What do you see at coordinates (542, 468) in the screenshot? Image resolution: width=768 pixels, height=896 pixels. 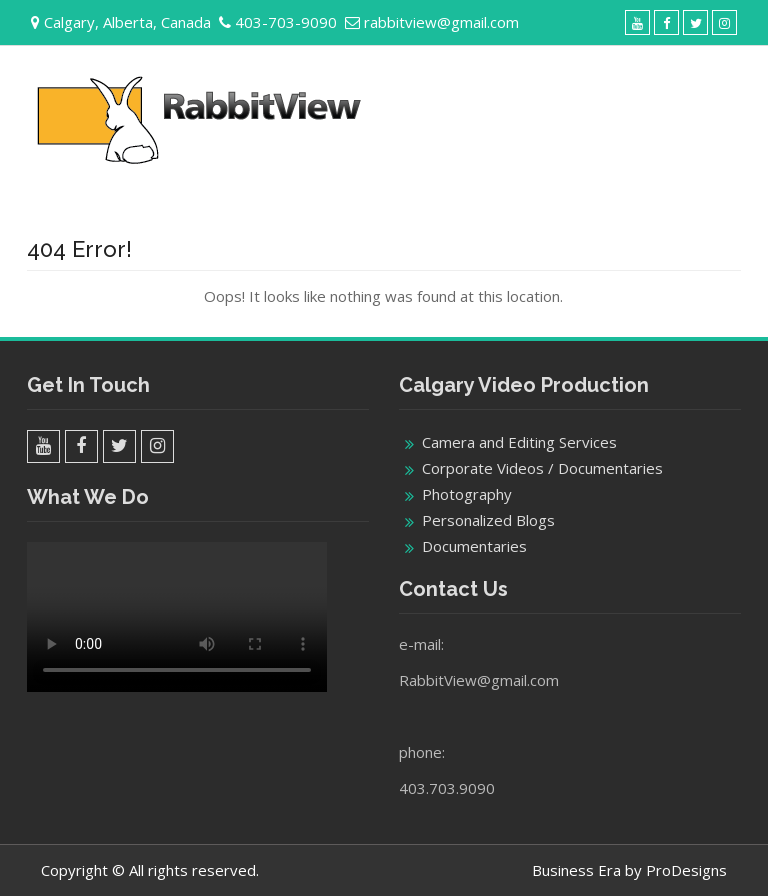 I see `Corporate Videos / Documentaries` at bounding box center [542, 468].